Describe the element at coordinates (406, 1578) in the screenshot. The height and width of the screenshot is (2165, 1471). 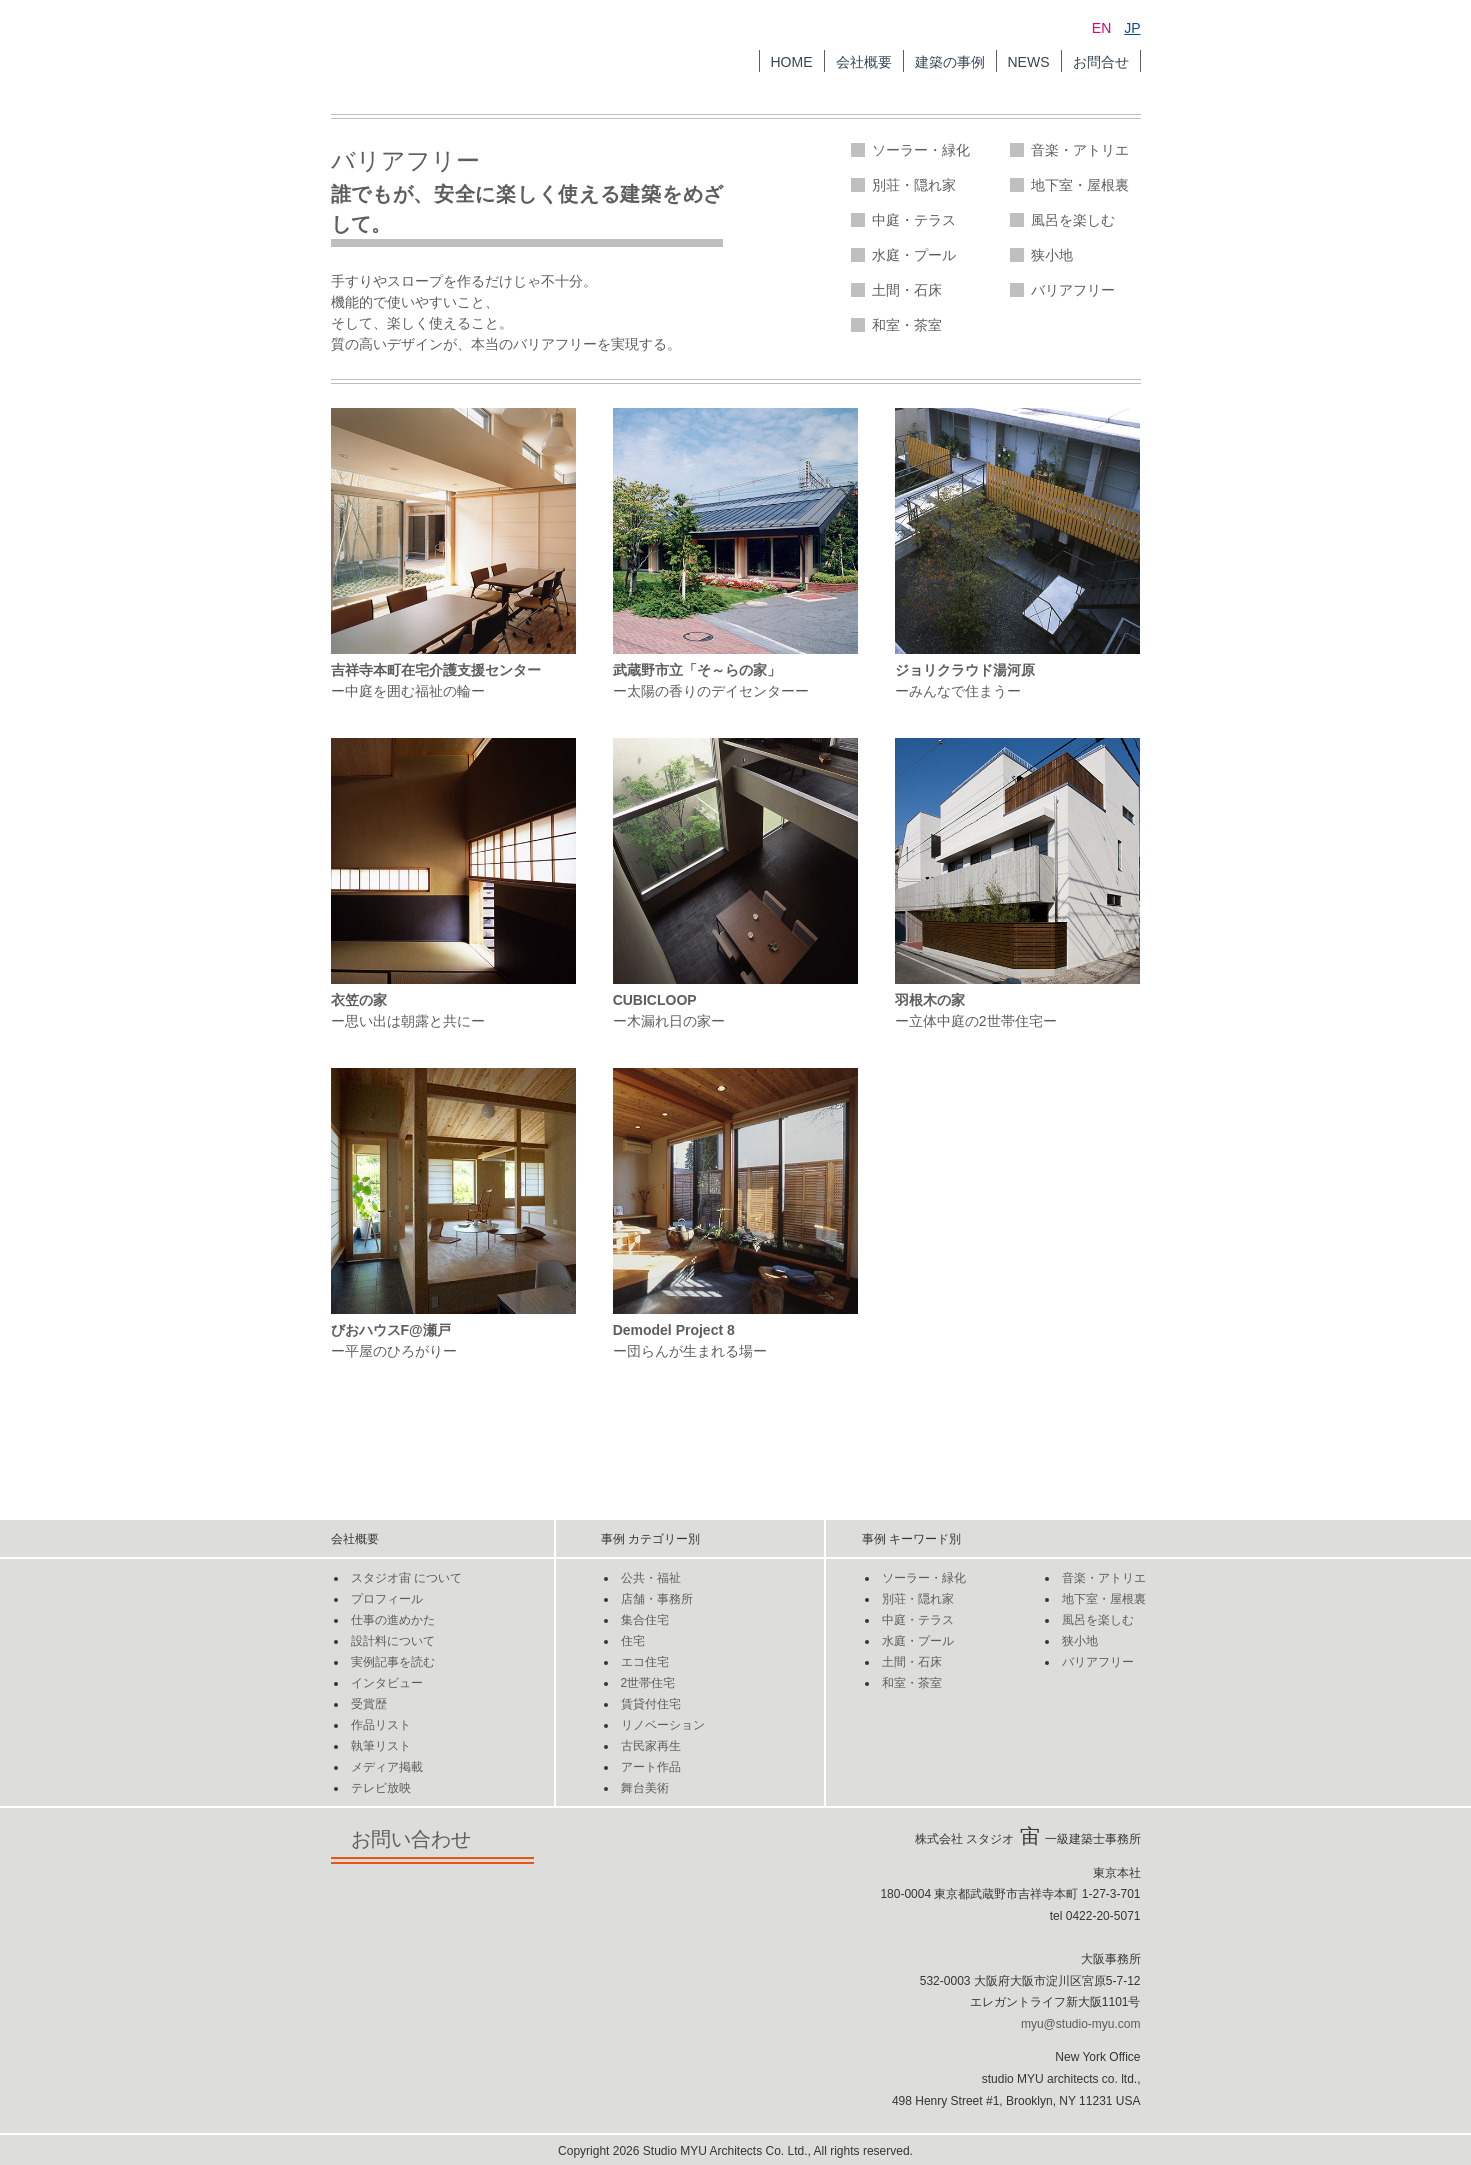
I see `スタジオについて` at that location.